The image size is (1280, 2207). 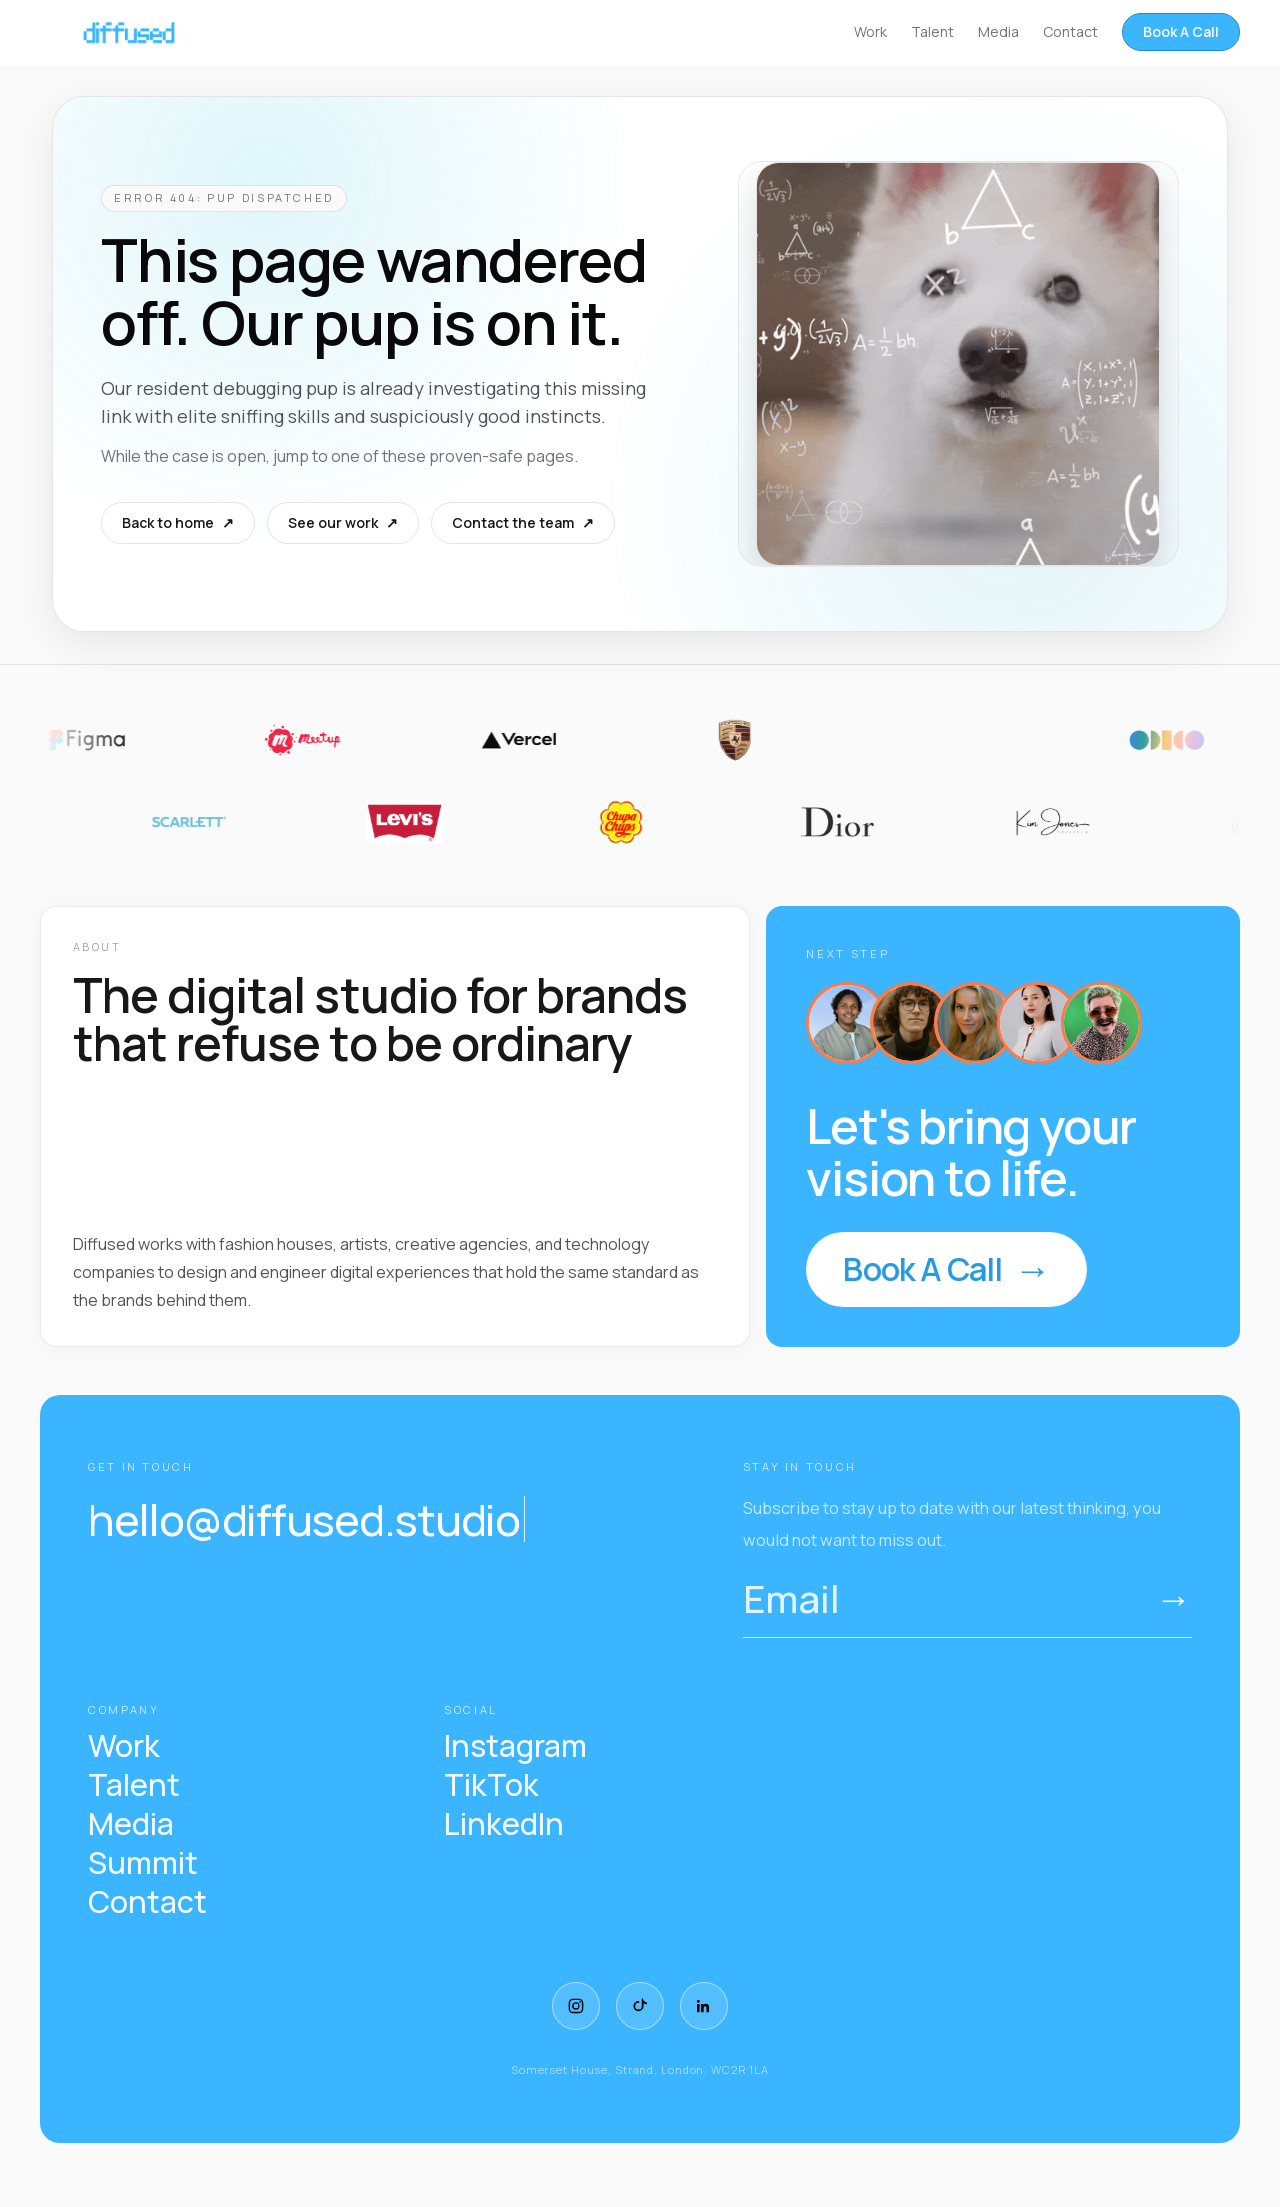 I want to click on TikTok, so click(x=491, y=1785).